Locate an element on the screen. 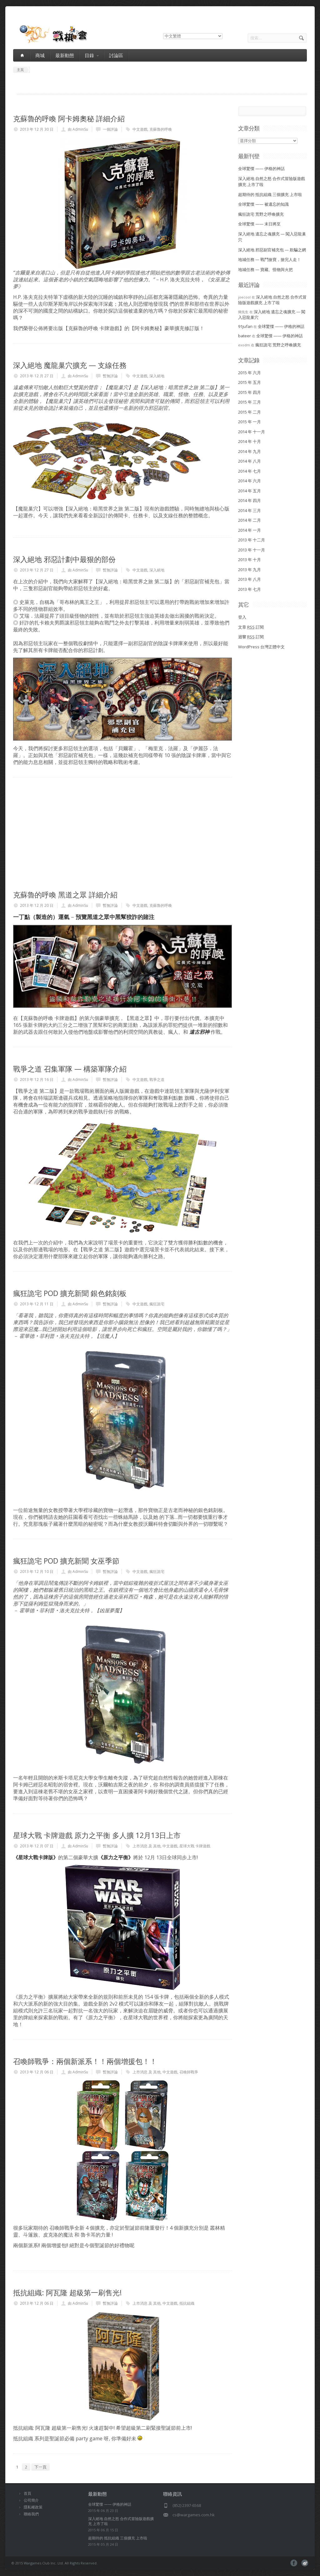 The image size is (320, 2576). 2013 年 九月 is located at coordinates (249, 569).